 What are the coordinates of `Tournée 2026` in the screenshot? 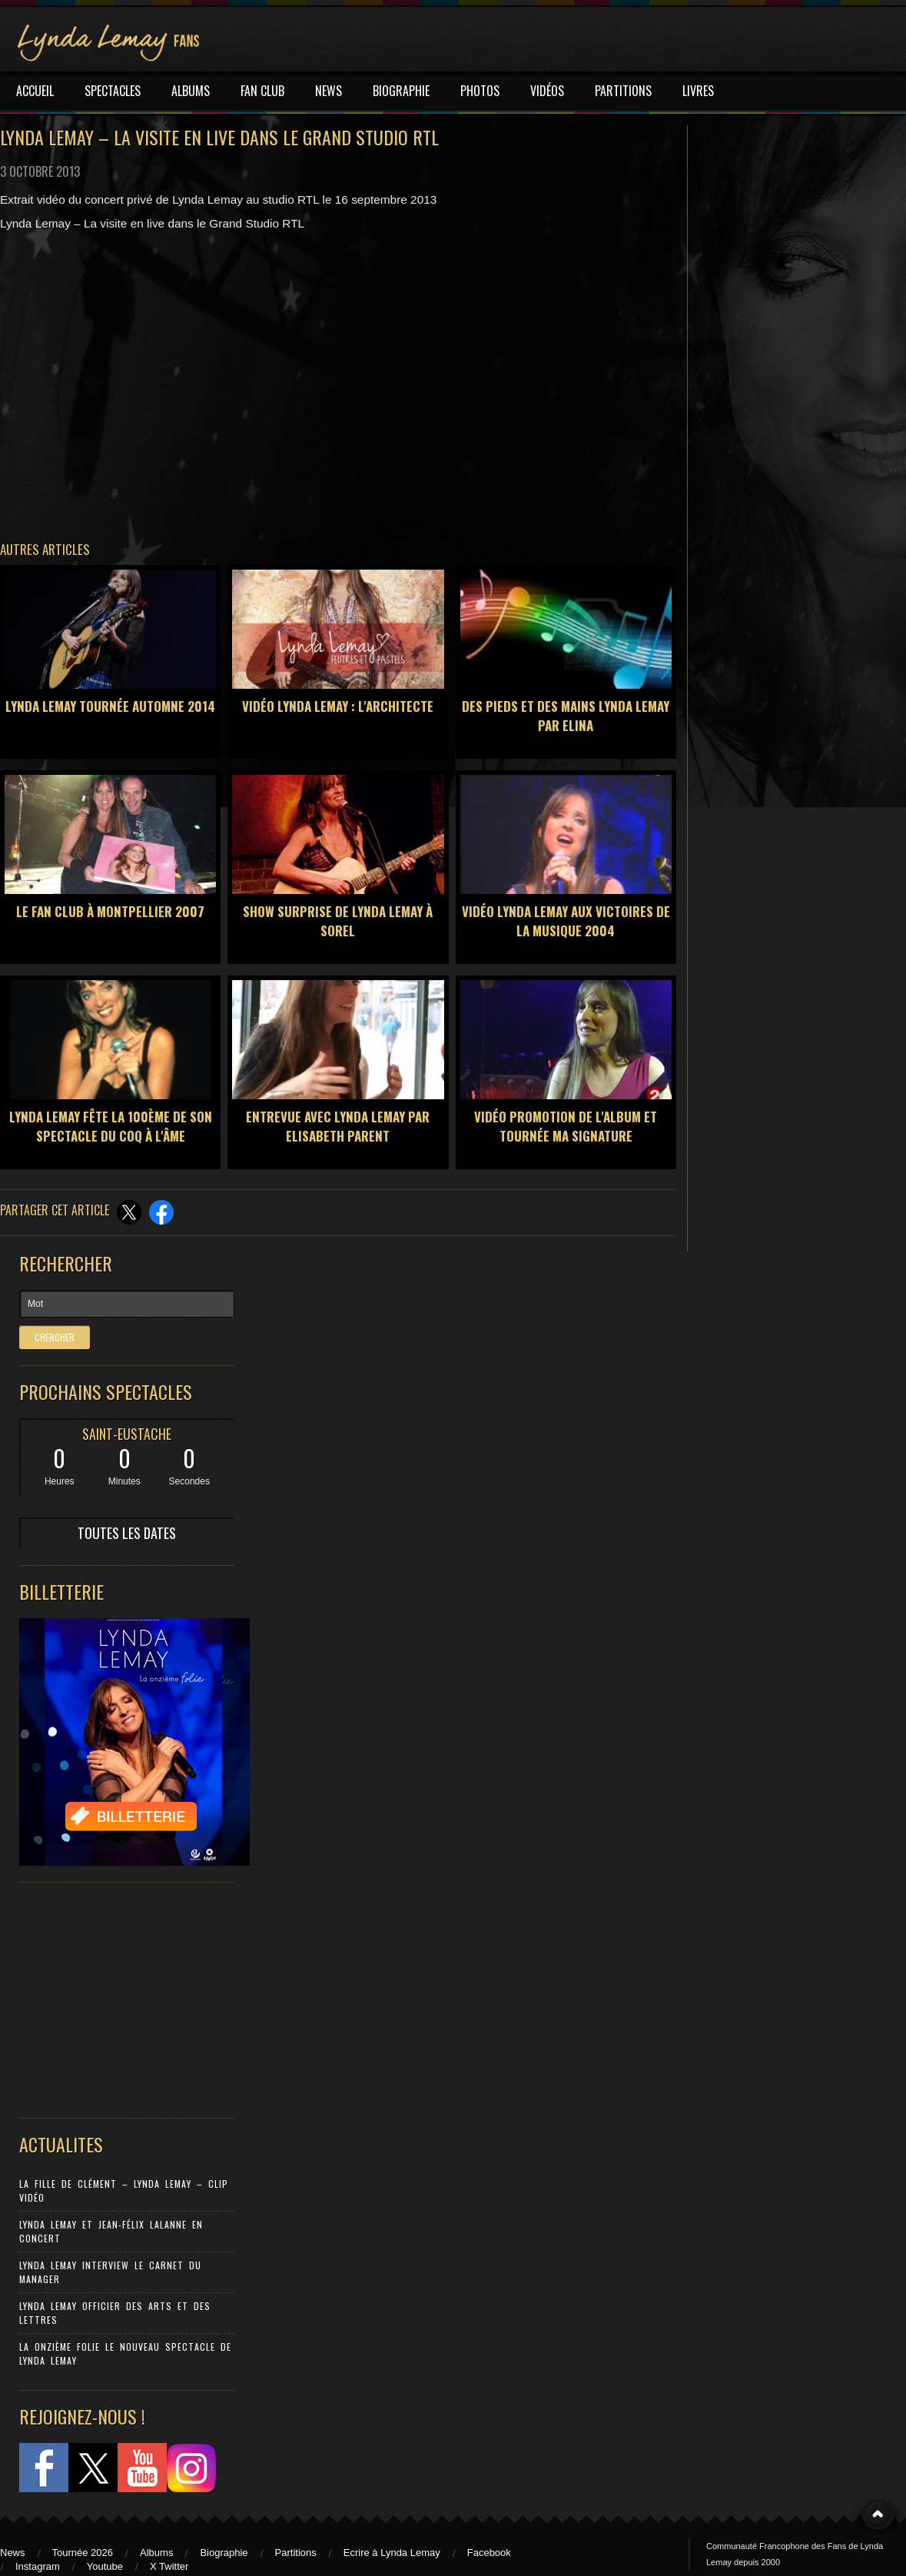 It's located at (83, 2552).